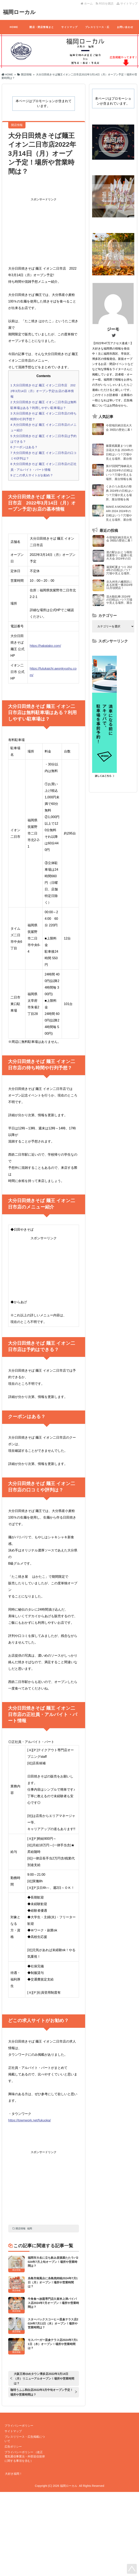 The image size is (139, 2576). Describe the element at coordinates (53, 2261) in the screenshot. I see `福岡市大名に立ち飲み居酒屋たたラバ2024年7月上旬オープン！場所や営業時間は？` at that location.